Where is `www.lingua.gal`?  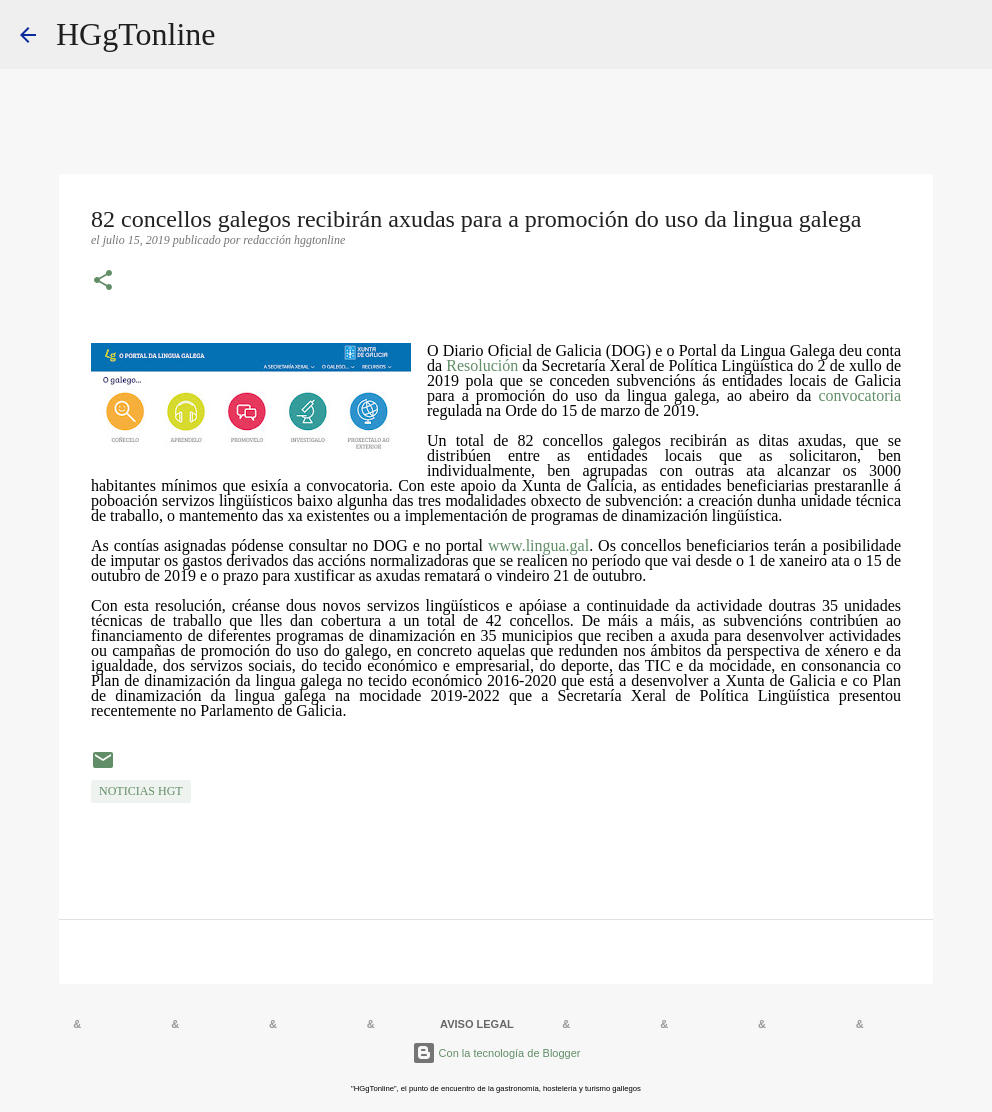
www.lingua.gal is located at coordinates (538, 545).